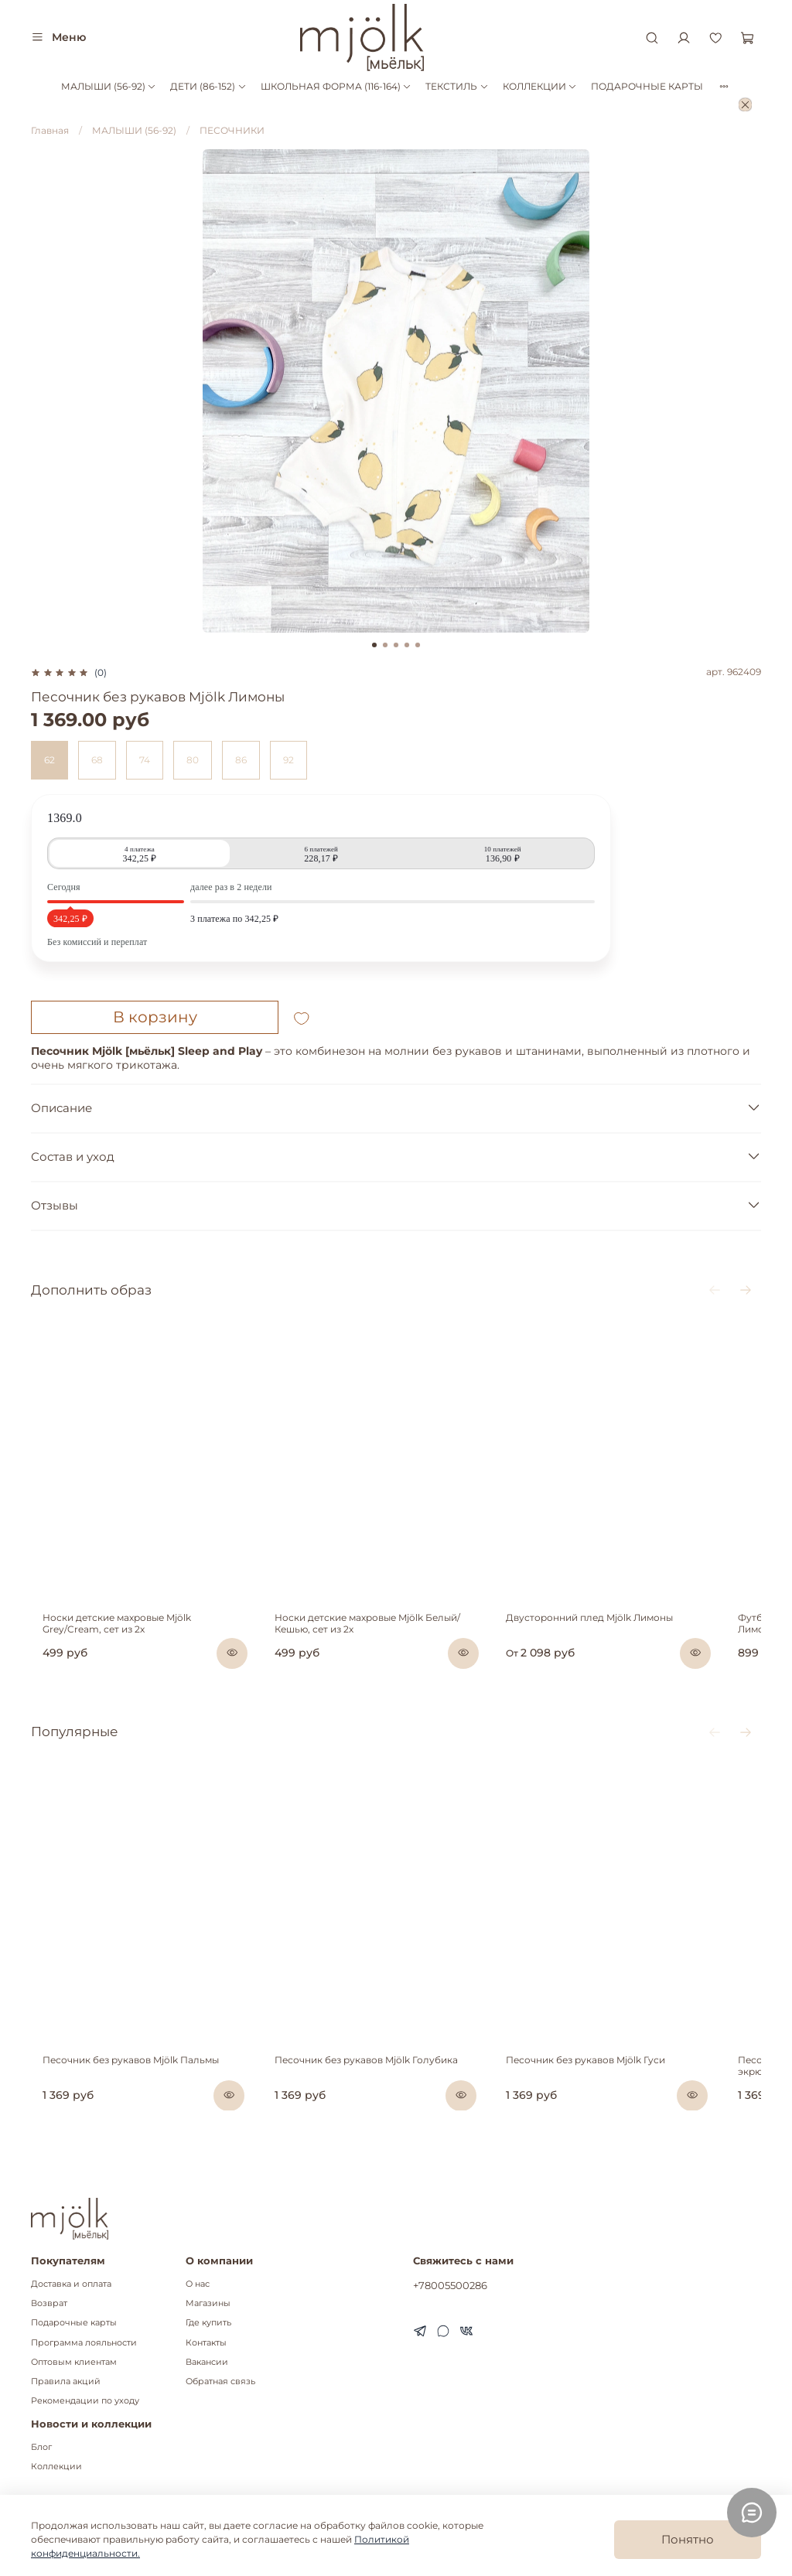  Describe the element at coordinates (66, 2381) in the screenshot. I see `Правила акций` at that location.